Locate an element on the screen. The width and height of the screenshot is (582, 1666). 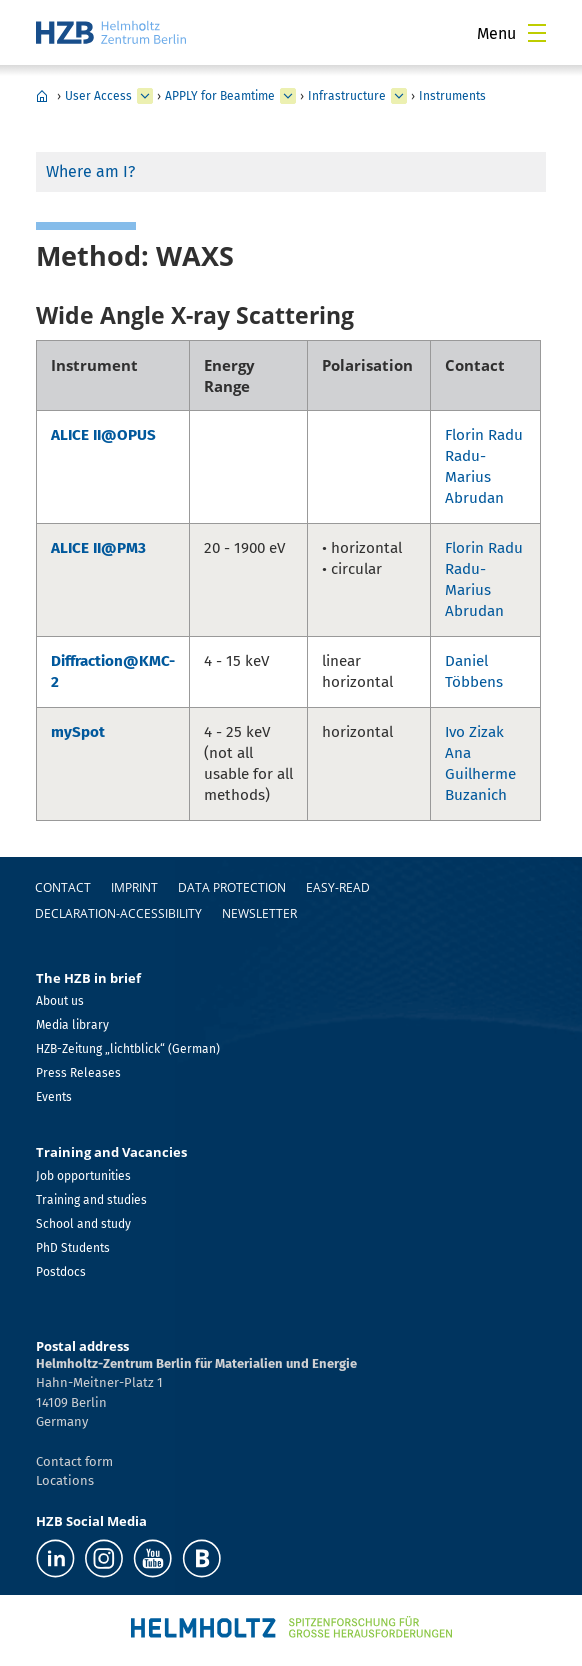
Infrastructure is located at coordinates (347, 96).